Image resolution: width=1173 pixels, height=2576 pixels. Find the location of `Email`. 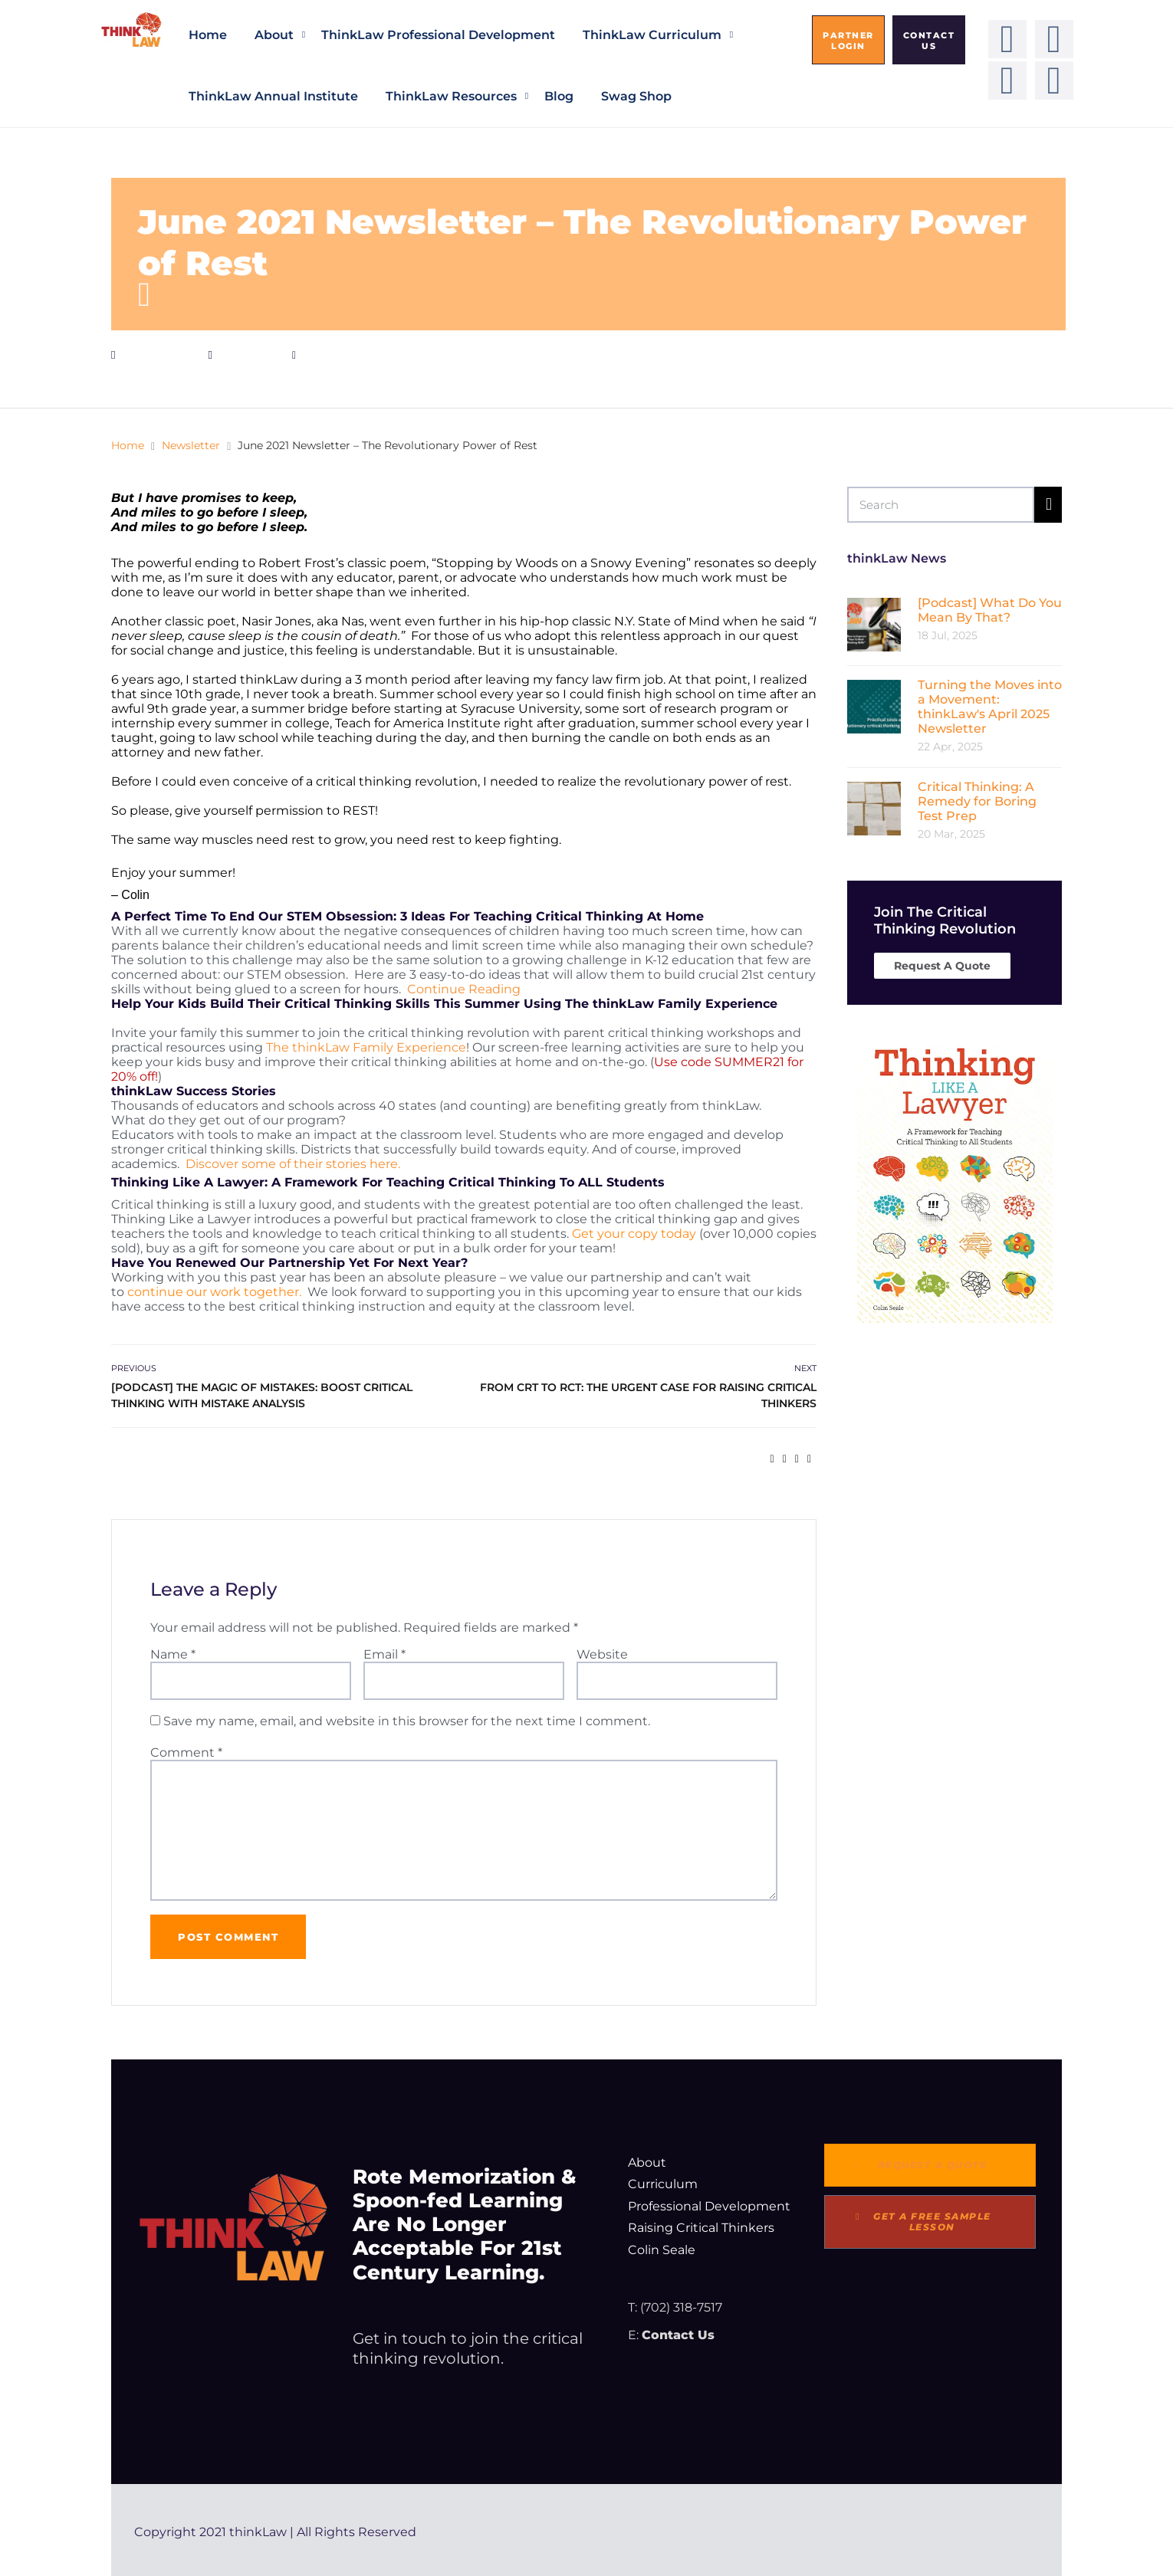

Email is located at coordinates (384, 1654).